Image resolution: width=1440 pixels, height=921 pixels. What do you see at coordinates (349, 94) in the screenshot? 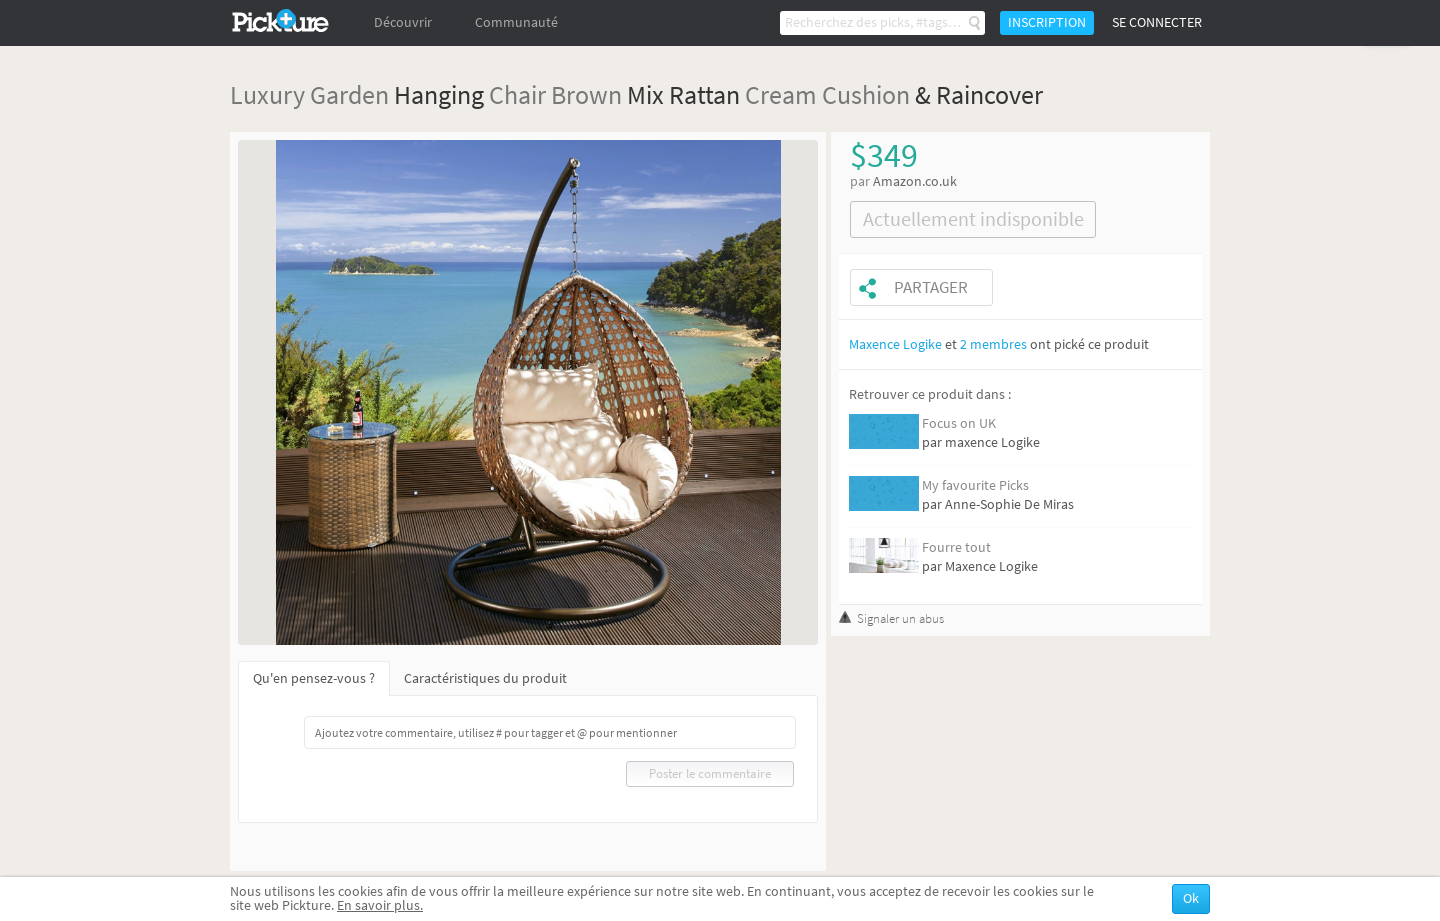
I see `Garden` at bounding box center [349, 94].